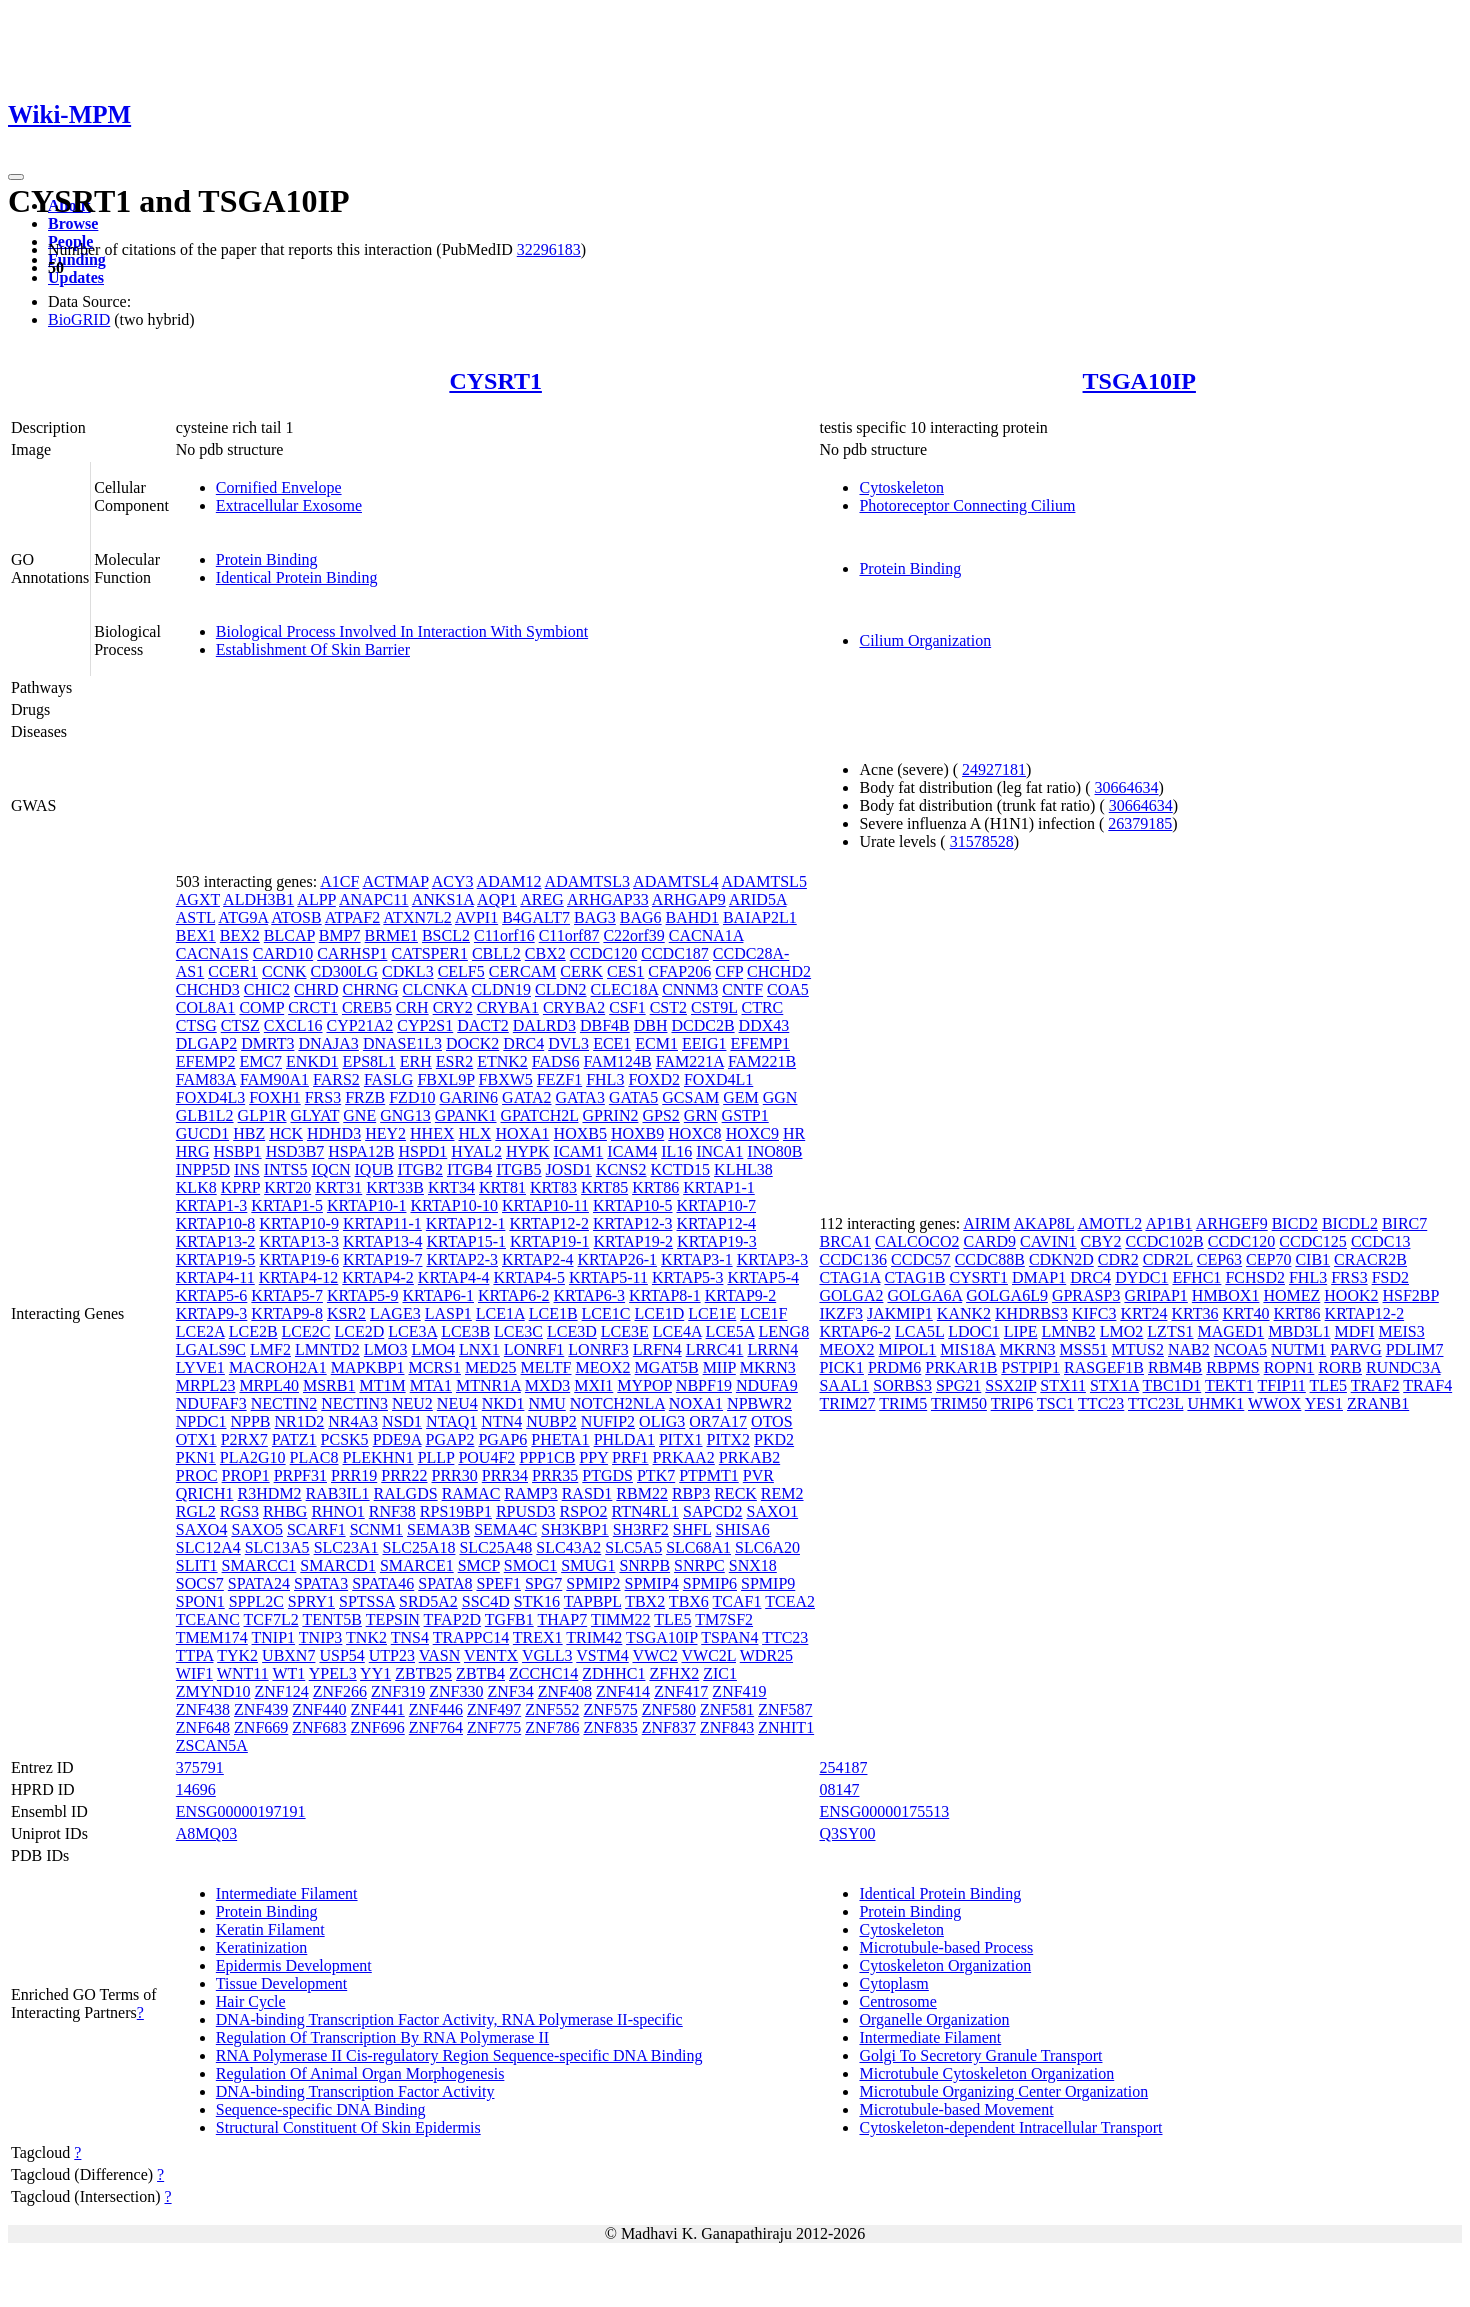 The image size is (1470, 2307). Describe the element at coordinates (967, 1349) in the screenshot. I see `MIS18A` at that location.